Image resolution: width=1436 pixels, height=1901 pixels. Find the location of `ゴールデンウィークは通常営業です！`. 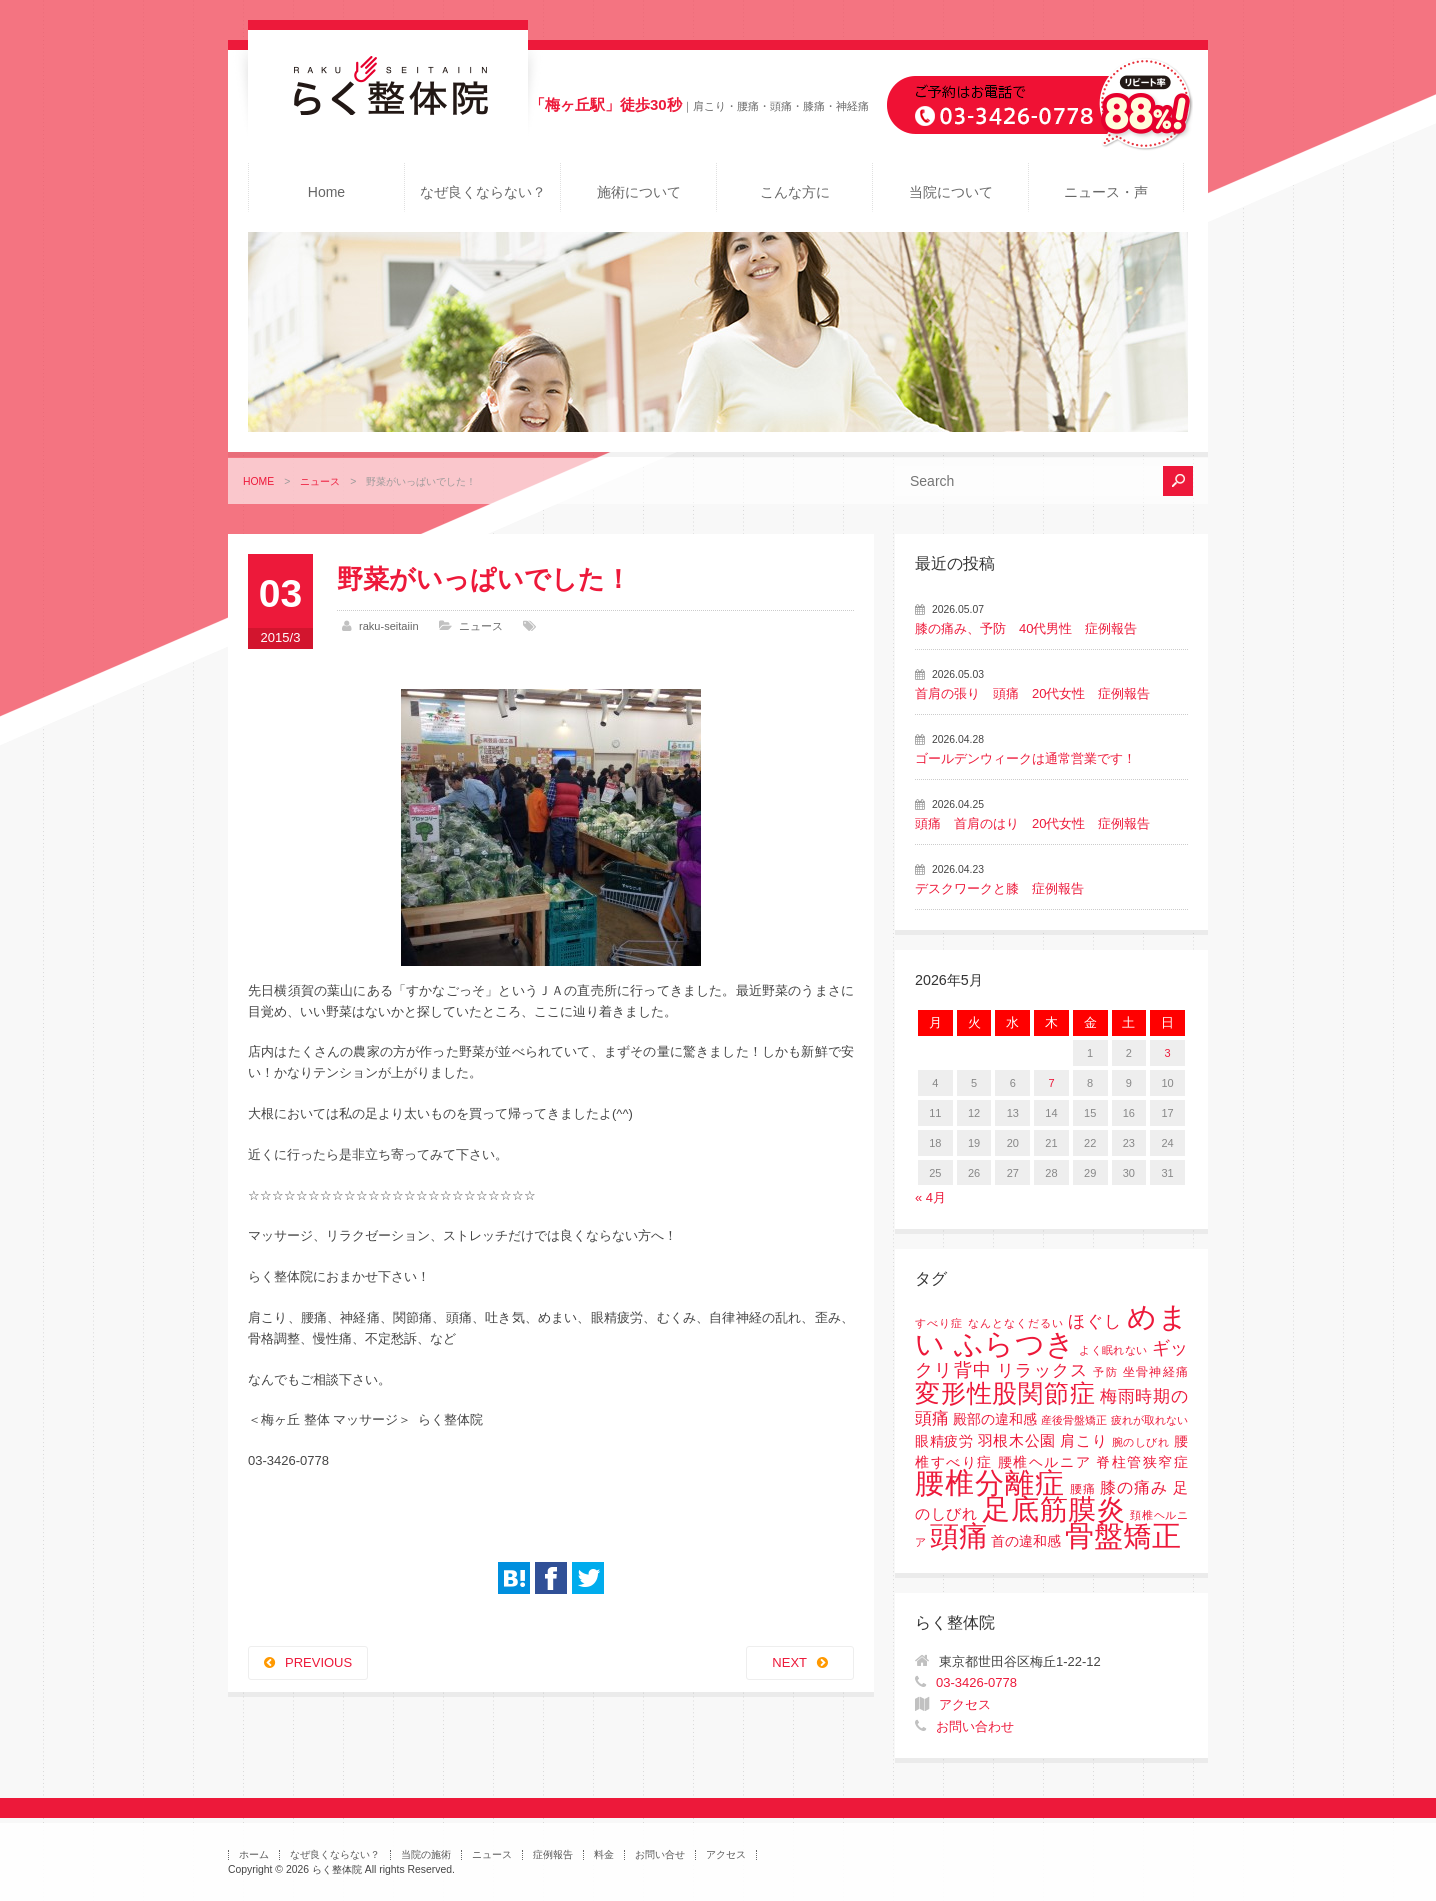

ゴールデンウィークは通常営業です！ is located at coordinates (1025, 758).